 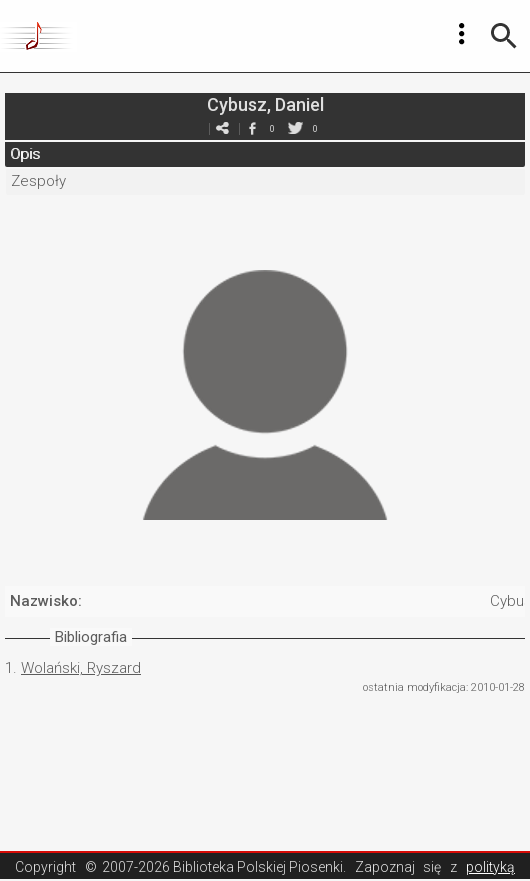 What do you see at coordinates (222, 128) in the screenshot?
I see `e-mail` at bounding box center [222, 128].